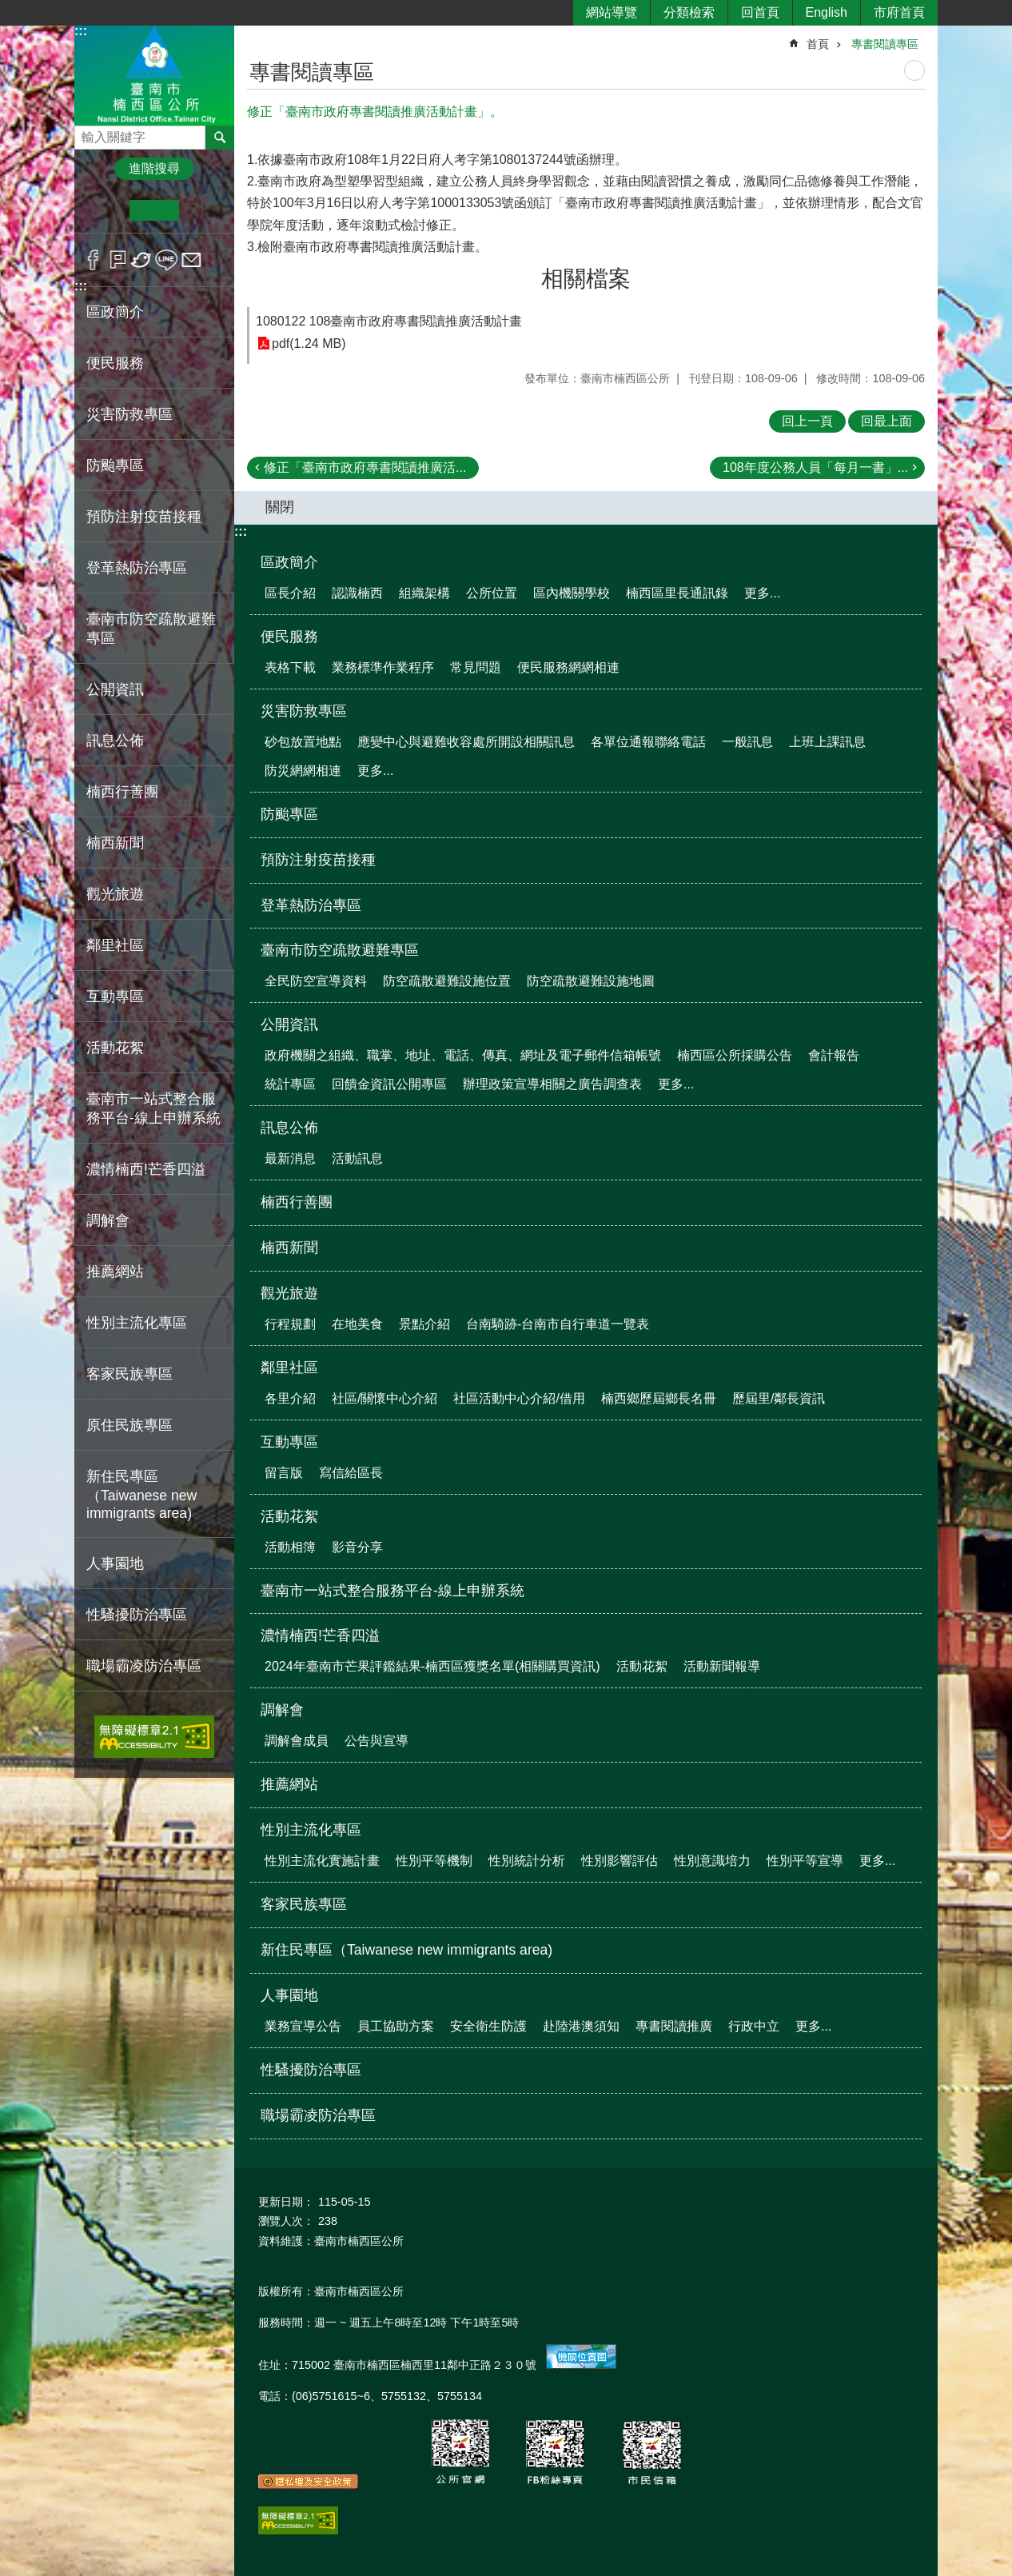 The width and height of the screenshot is (1012, 2576). What do you see at coordinates (818, 44) in the screenshot?
I see `首頁` at bounding box center [818, 44].